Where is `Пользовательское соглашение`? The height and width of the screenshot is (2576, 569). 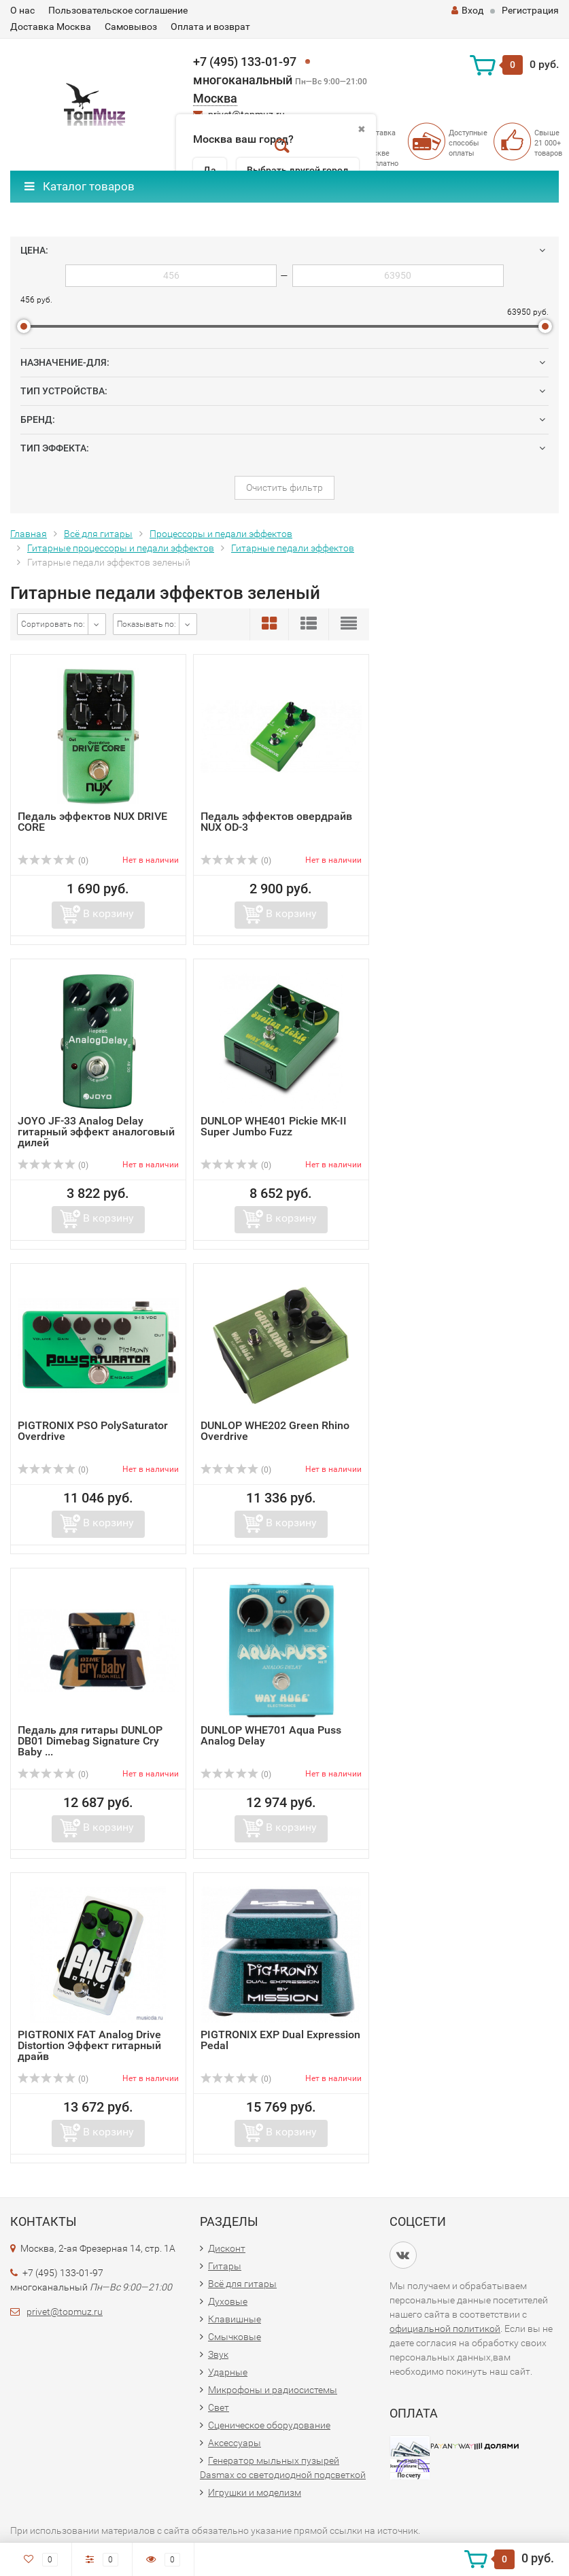 Пользовательское соглашение is located at coordinates (118, 10).